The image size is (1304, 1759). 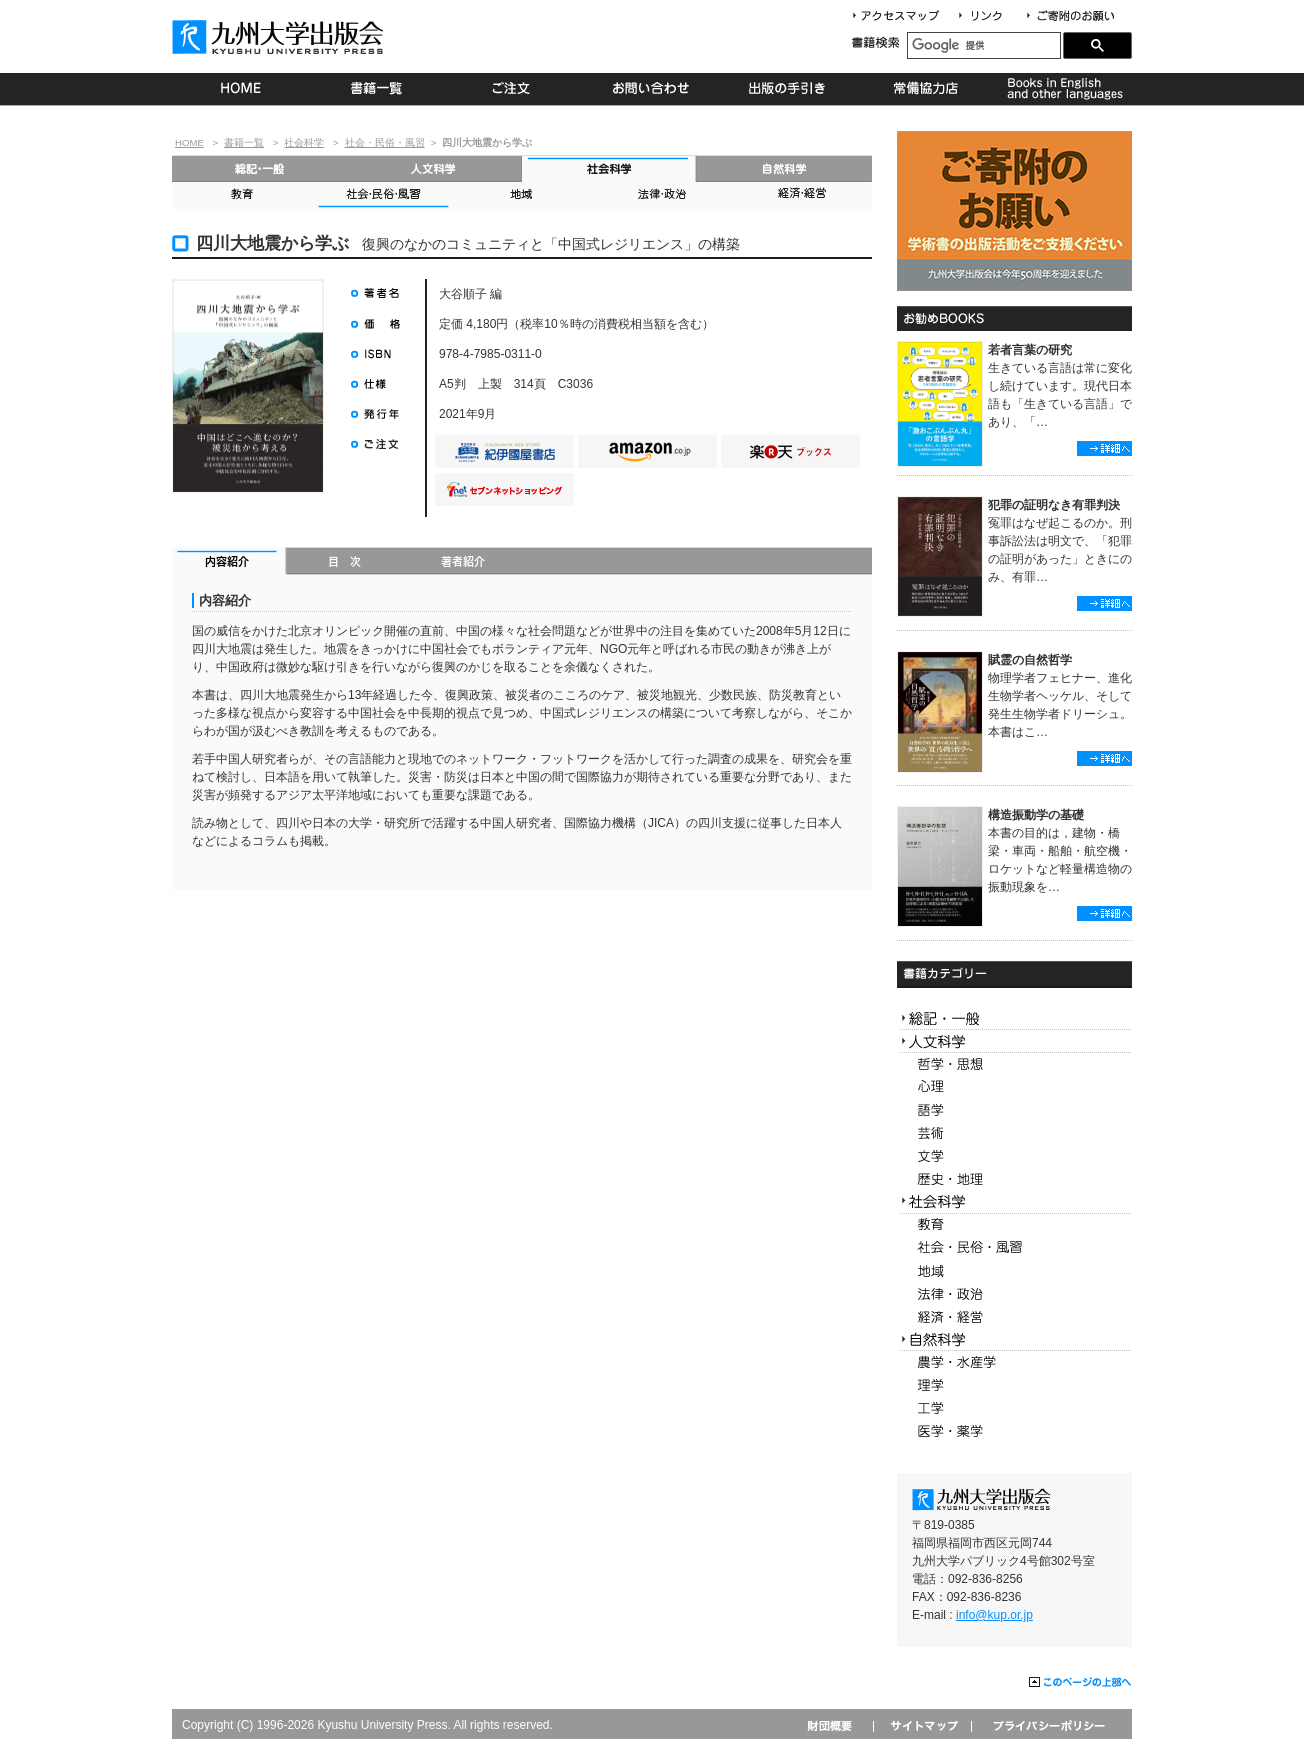 What do you see at coordinates (1014, 1179) in the screenshot?
I see `歴史・地理` at bounding box center [1014, 1179].